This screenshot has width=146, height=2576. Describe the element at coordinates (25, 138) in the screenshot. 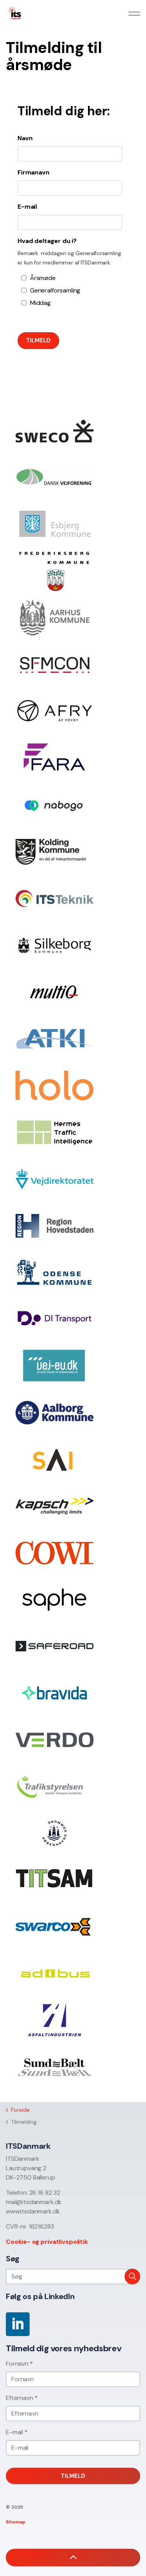

I see `Navn` at that location.